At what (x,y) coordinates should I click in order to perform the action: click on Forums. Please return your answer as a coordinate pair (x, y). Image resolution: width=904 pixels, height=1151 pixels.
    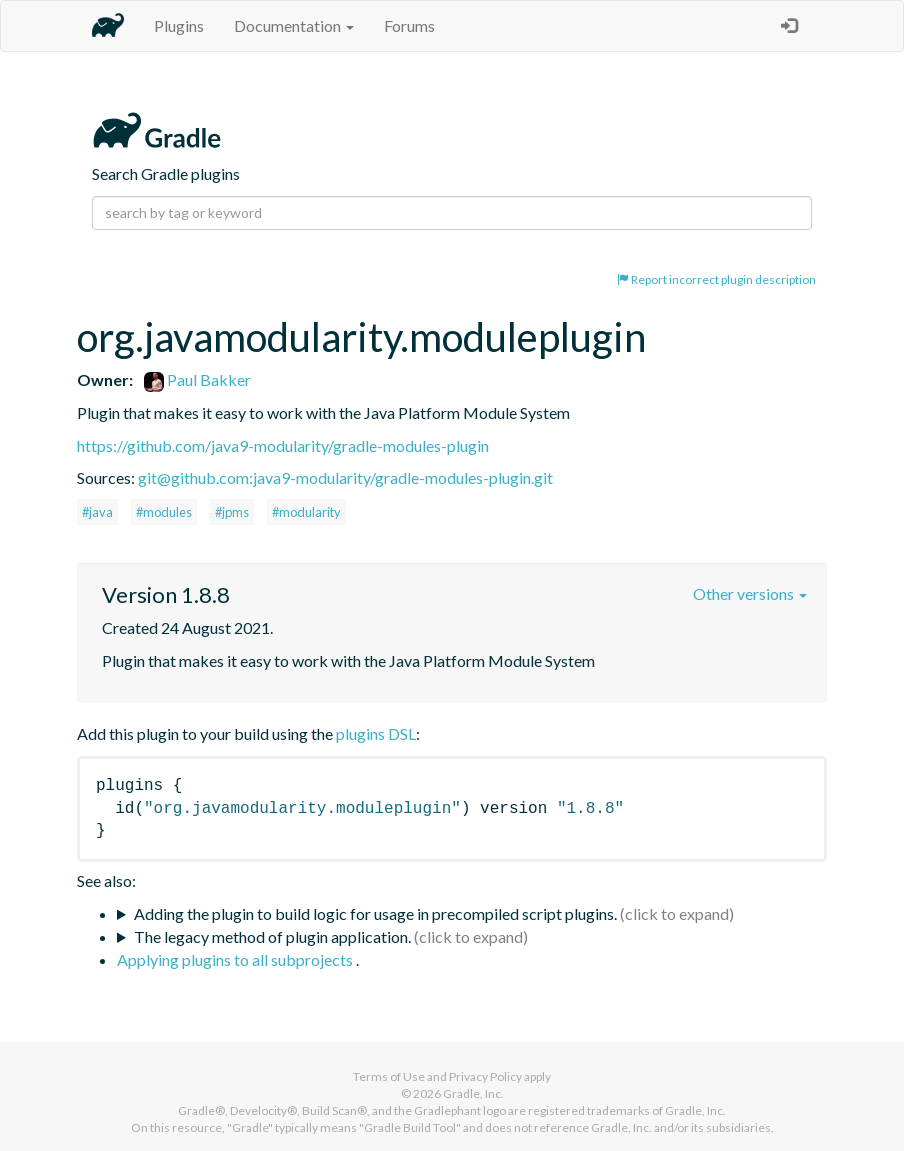
    Looking at the image, I should click on (409, 25).